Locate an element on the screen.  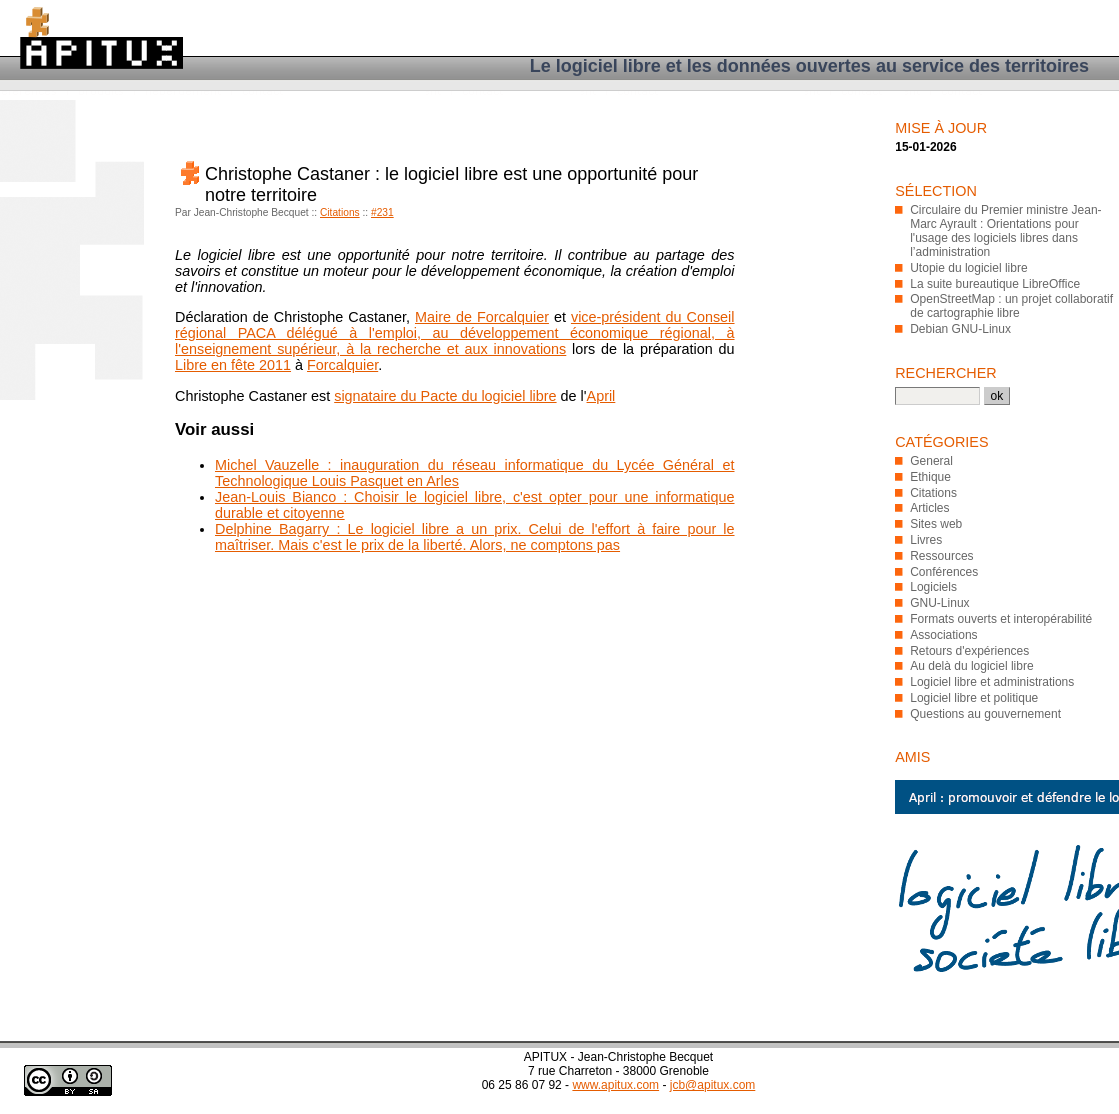
Maire de Forcalquier is located at coordinates (482, 317).